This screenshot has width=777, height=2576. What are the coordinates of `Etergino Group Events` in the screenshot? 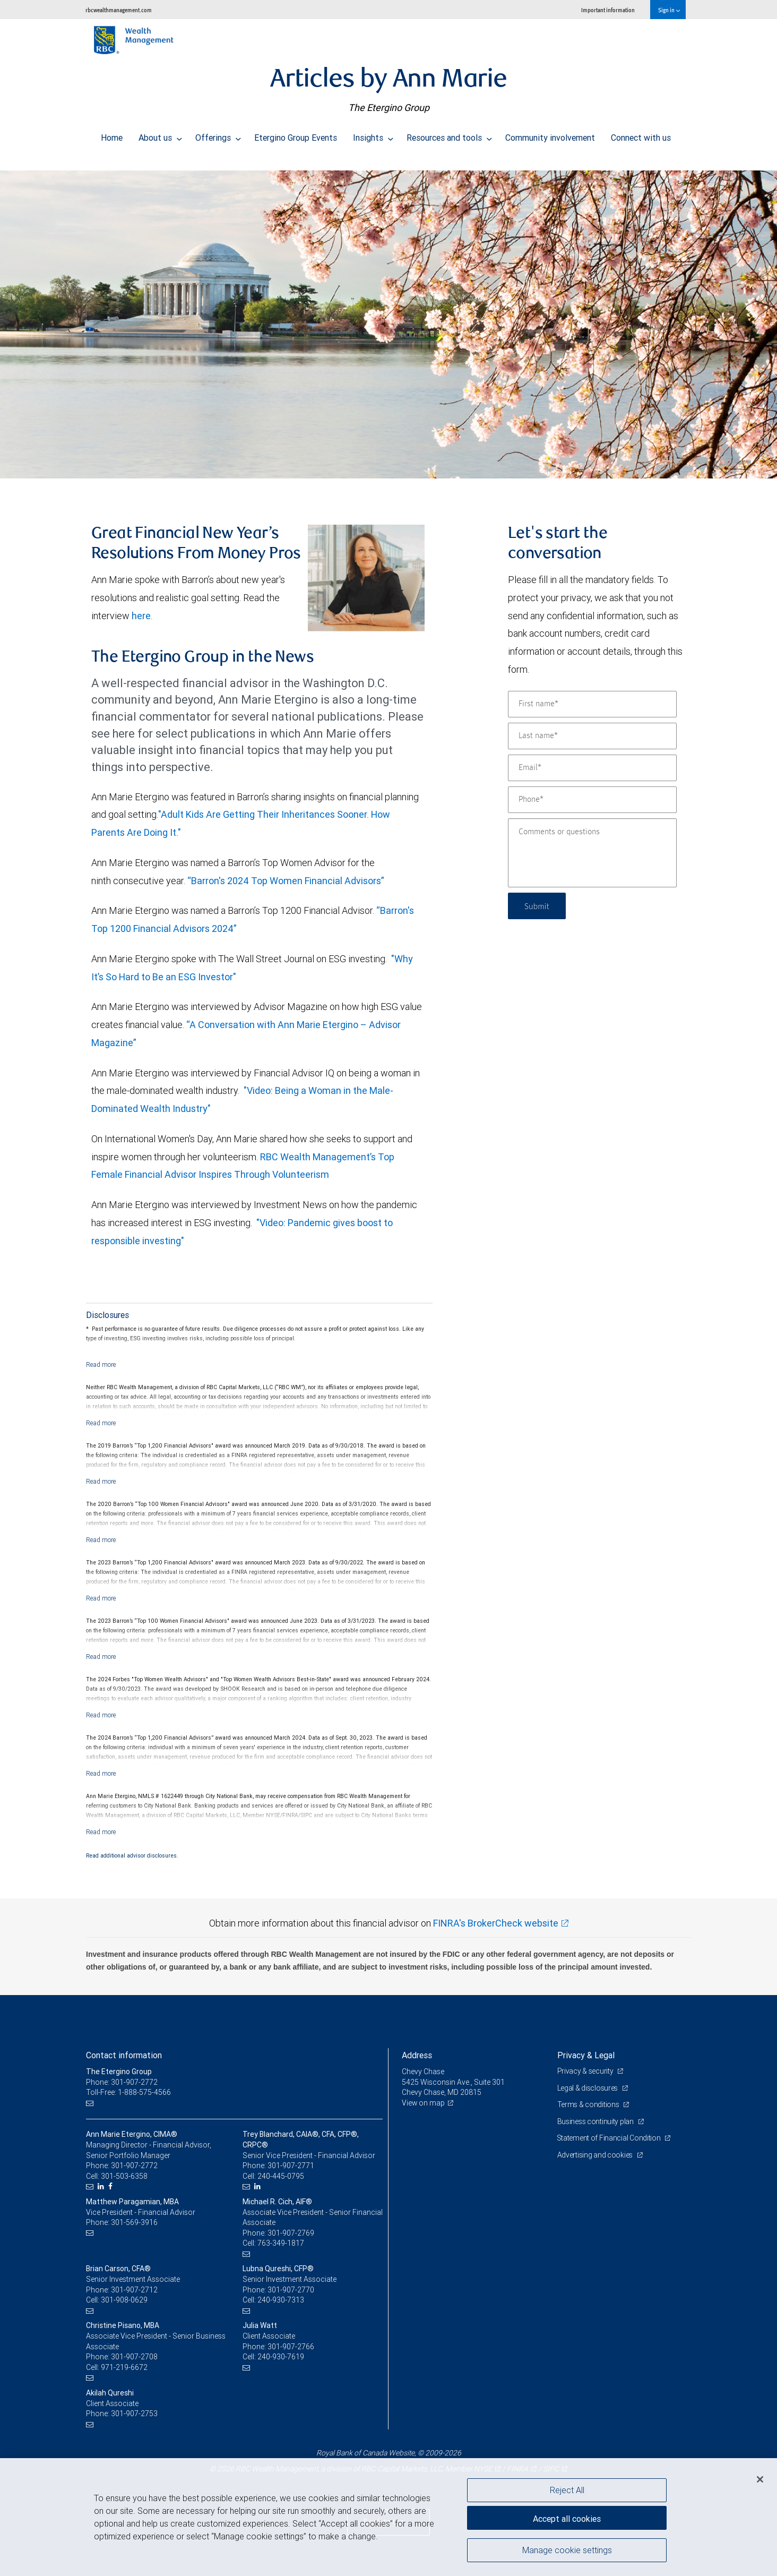 It's located at (295, 135).